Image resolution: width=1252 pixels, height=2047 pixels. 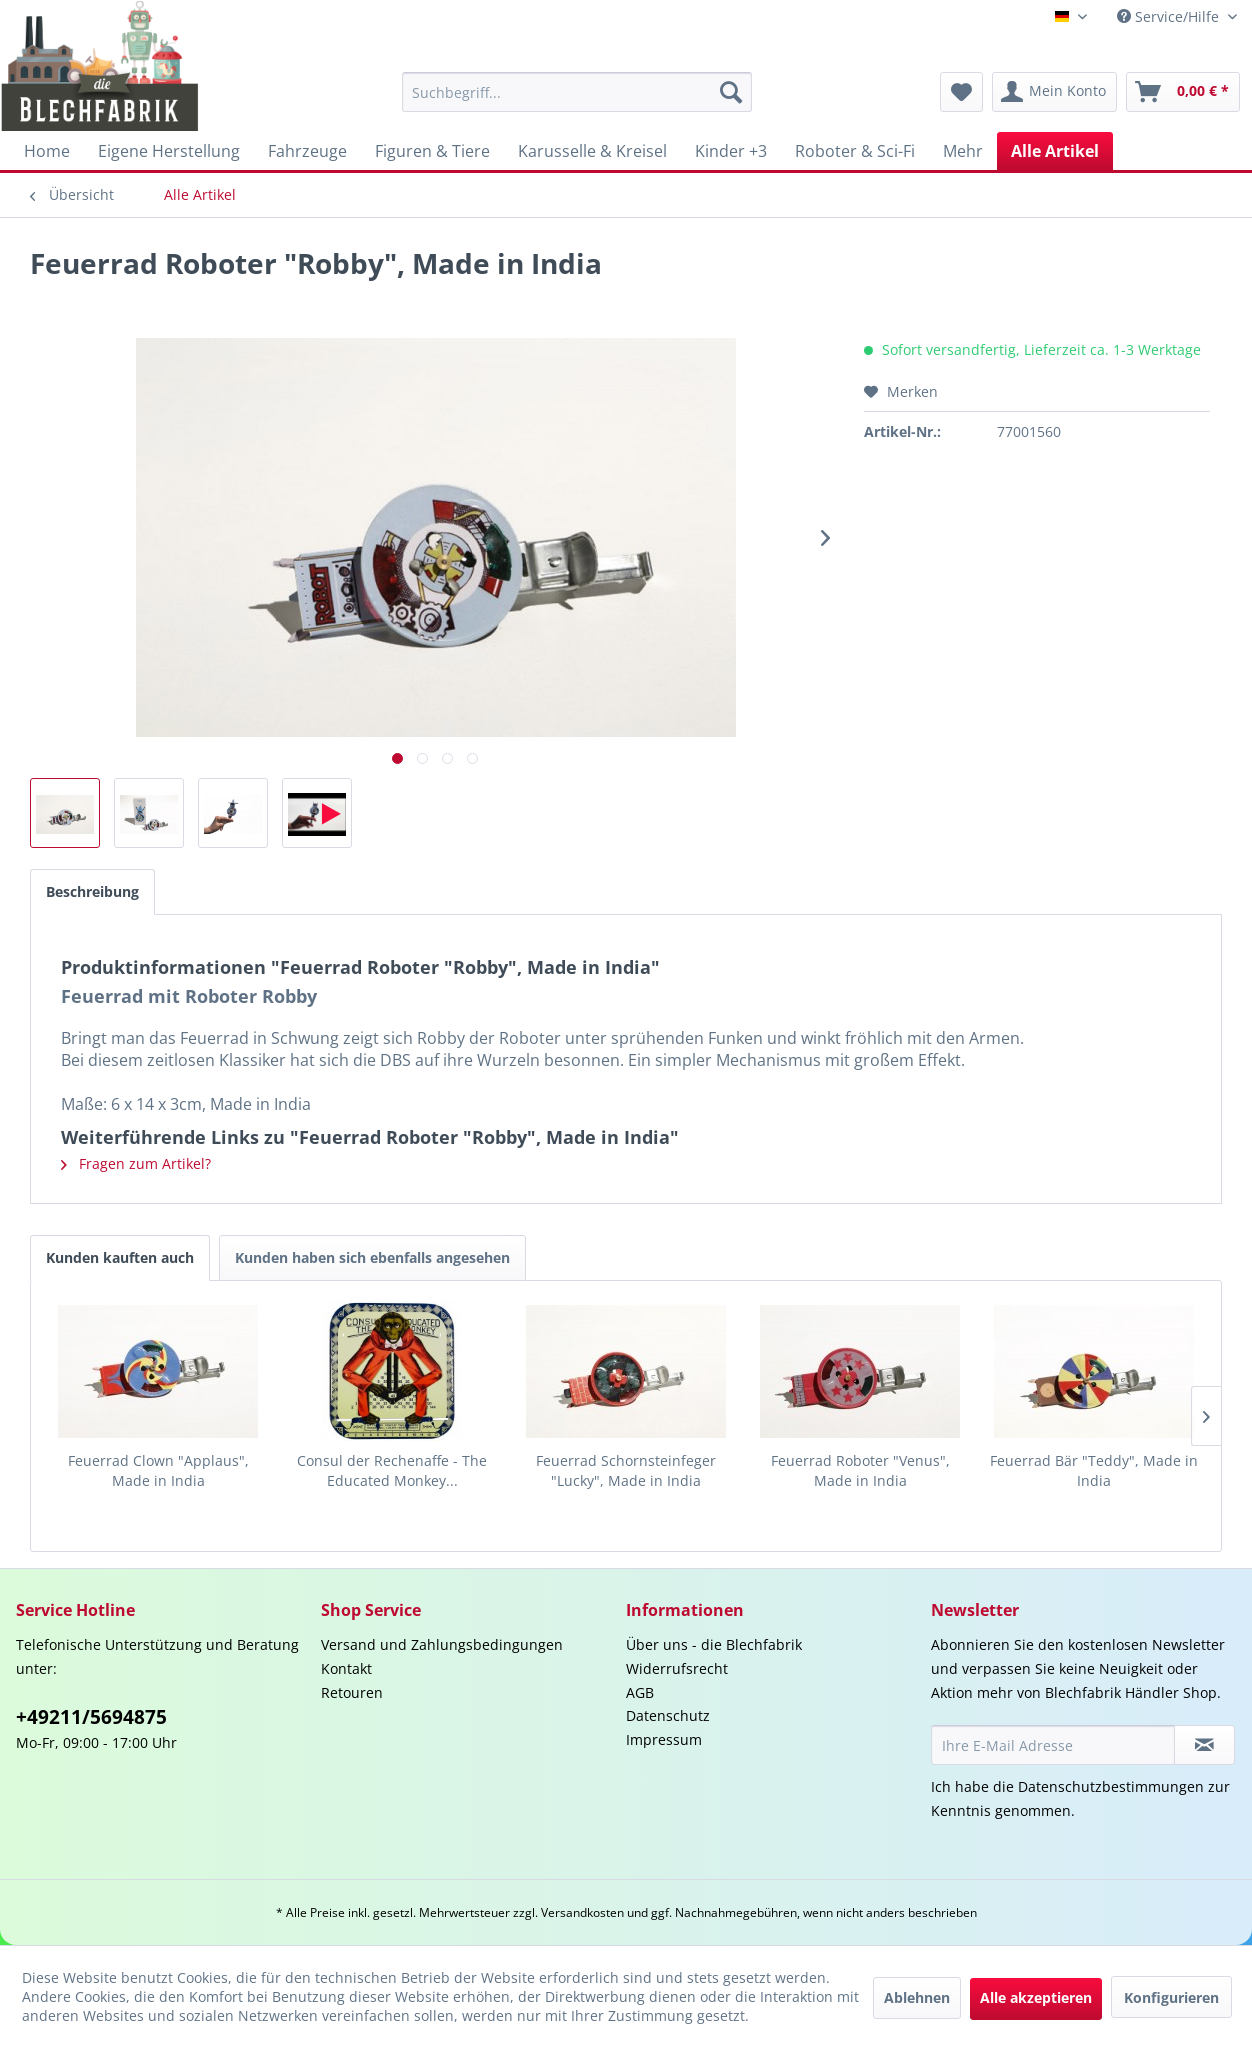 I want to click on [Alle Artikel], so click(x=1055, y=151).